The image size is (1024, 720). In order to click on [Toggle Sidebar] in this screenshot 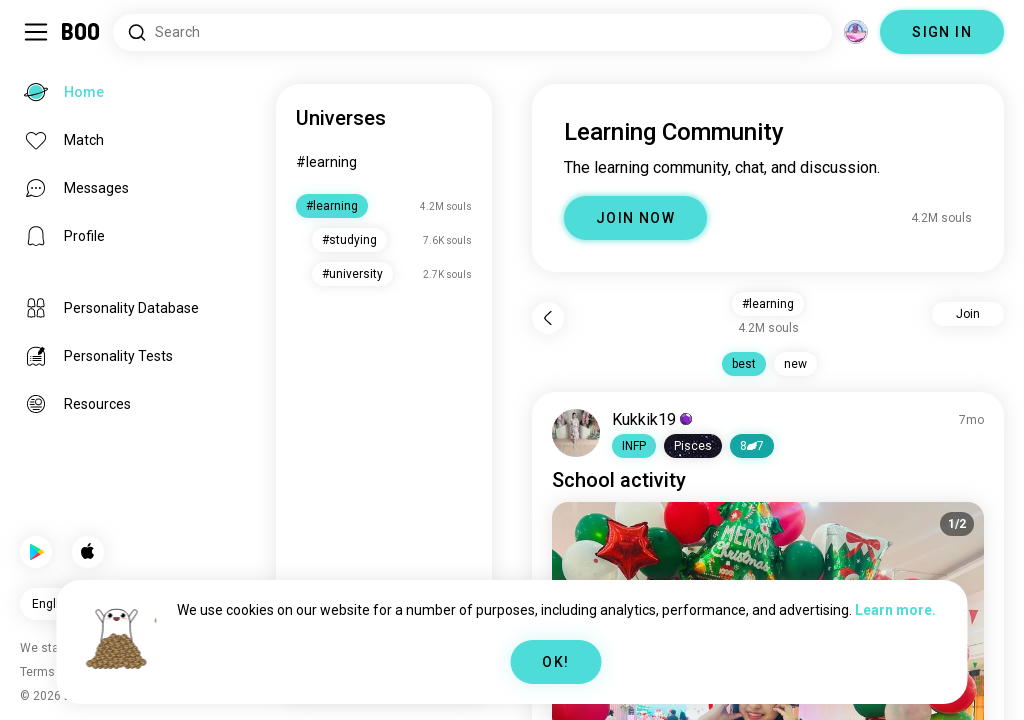, I will do `click(36, 32)`.